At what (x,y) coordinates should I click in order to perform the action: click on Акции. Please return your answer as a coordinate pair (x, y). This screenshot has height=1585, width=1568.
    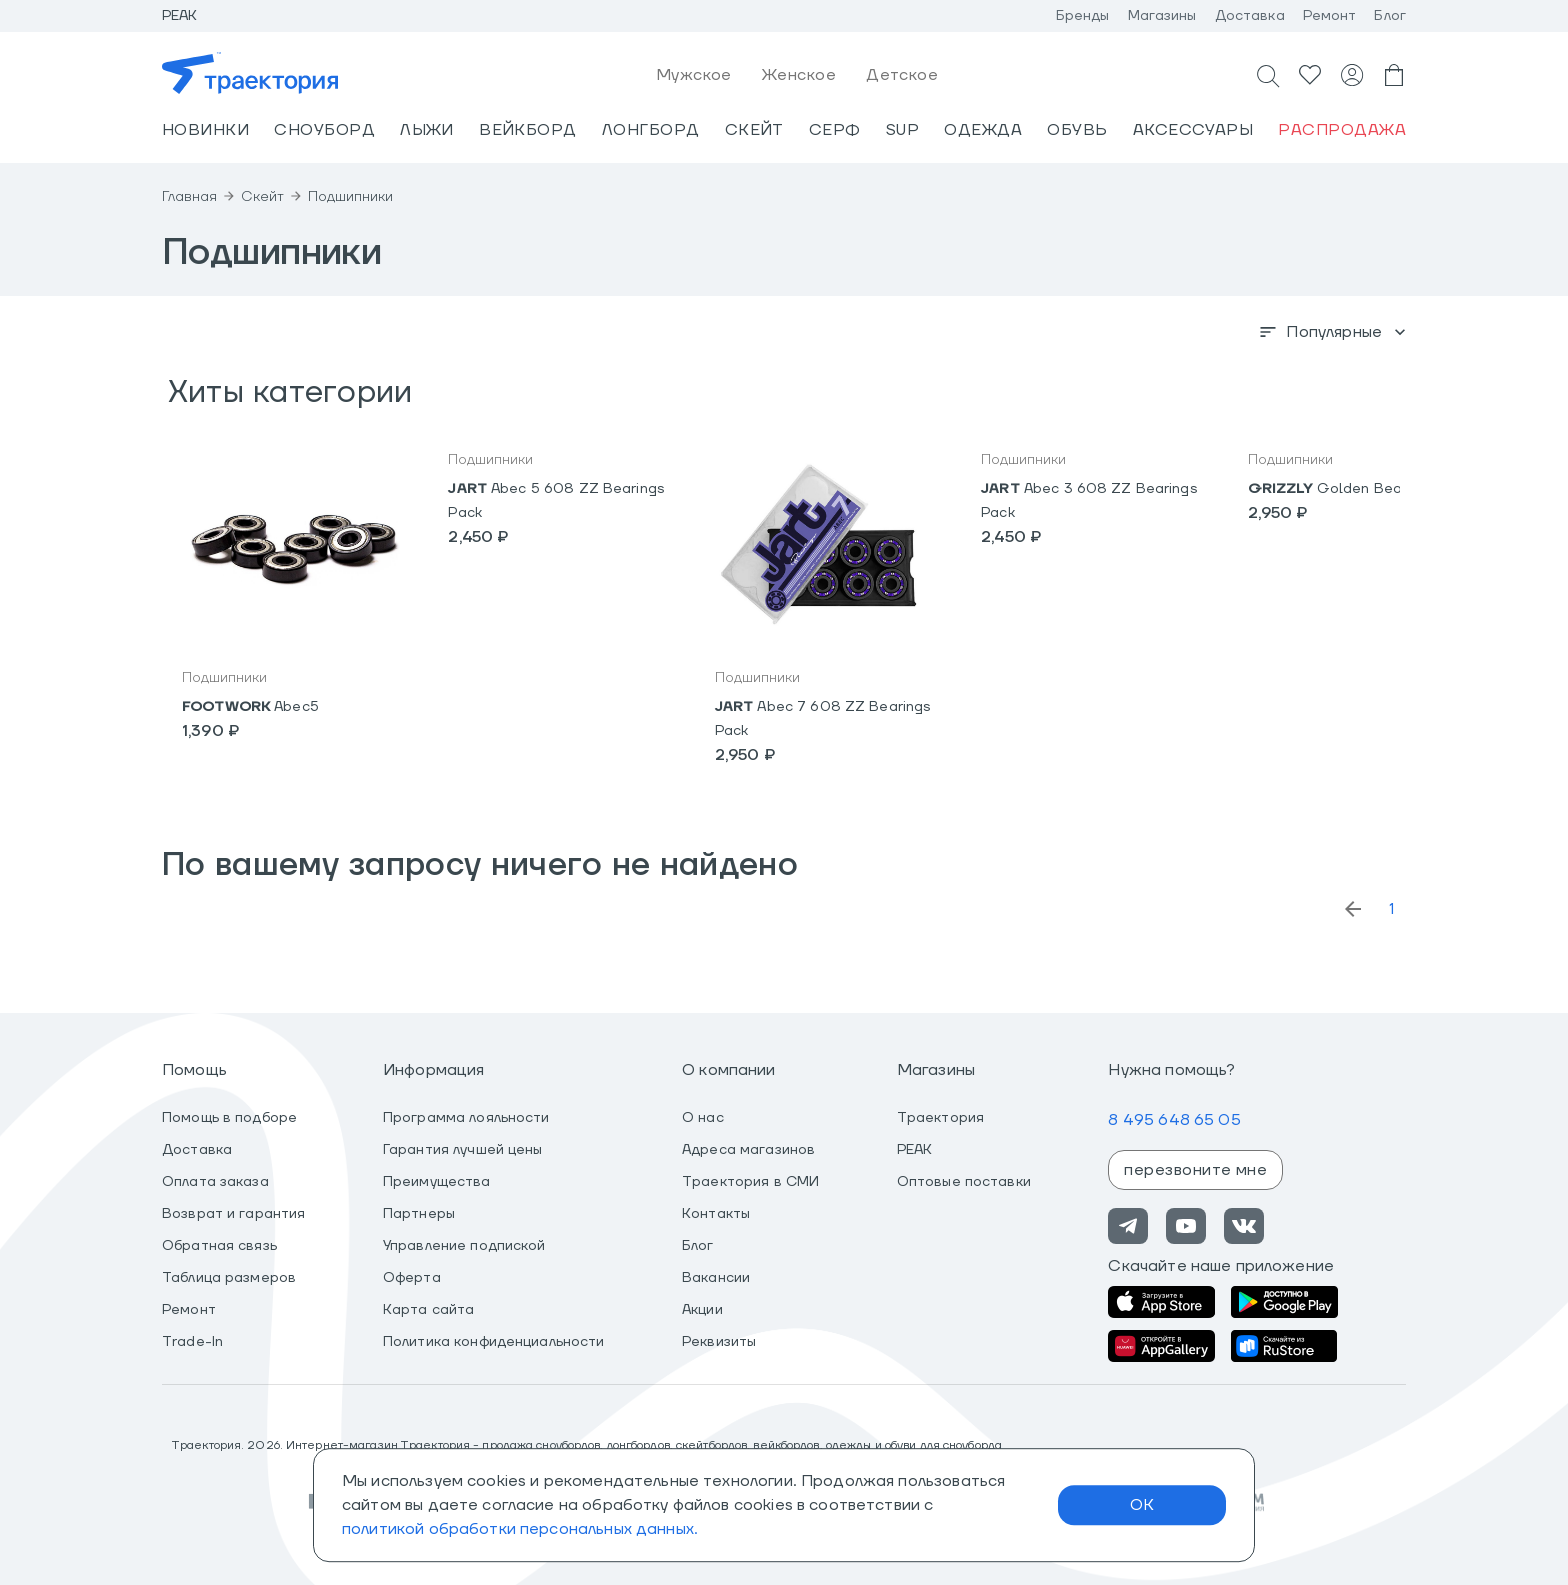
    Looking at the image, I should click on (702, 1310).